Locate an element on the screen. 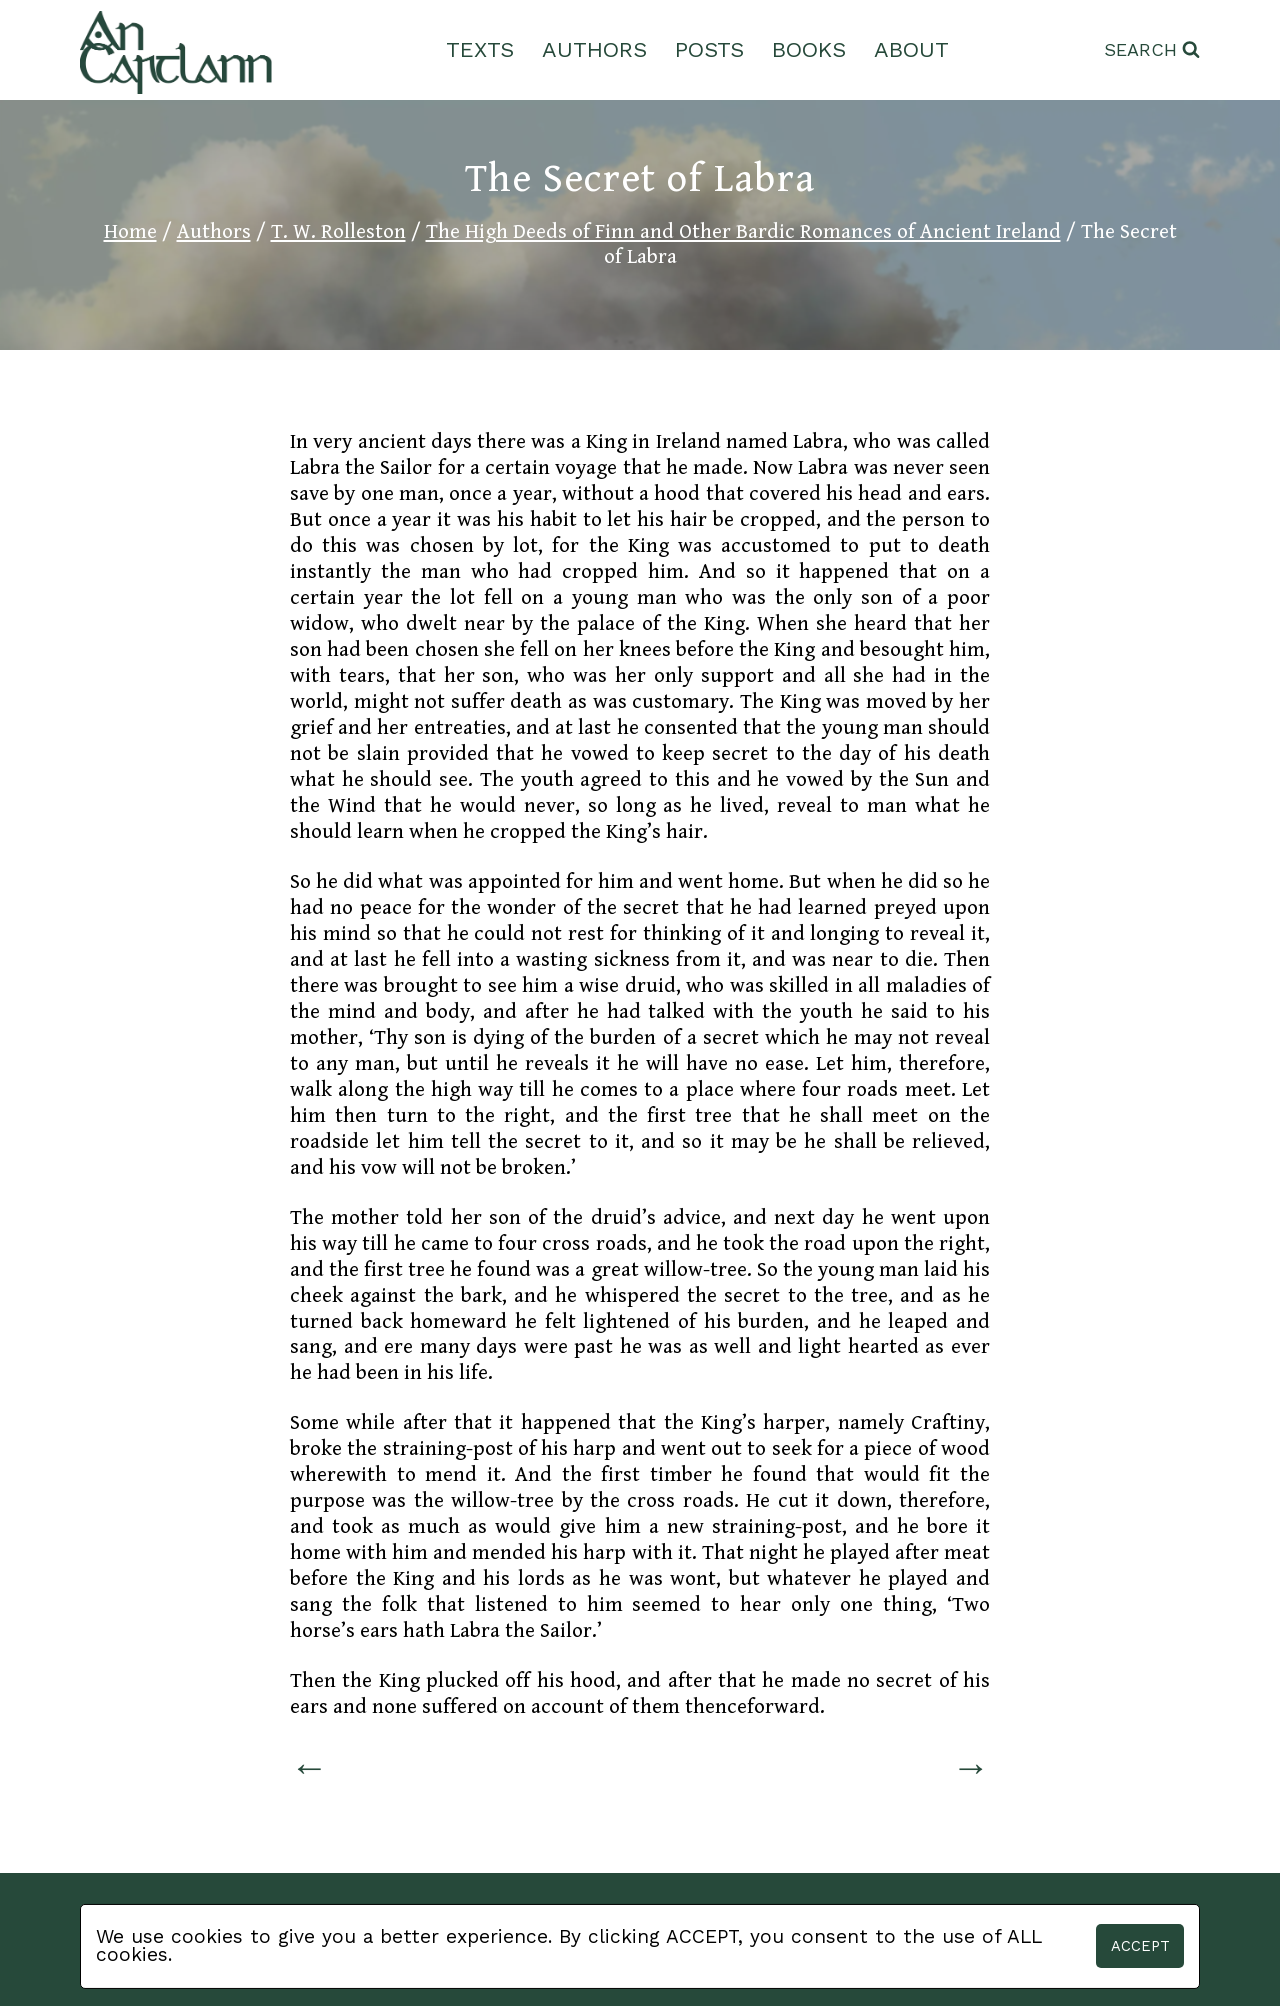  Accept [button] is located at coordinates (1140, 1946).